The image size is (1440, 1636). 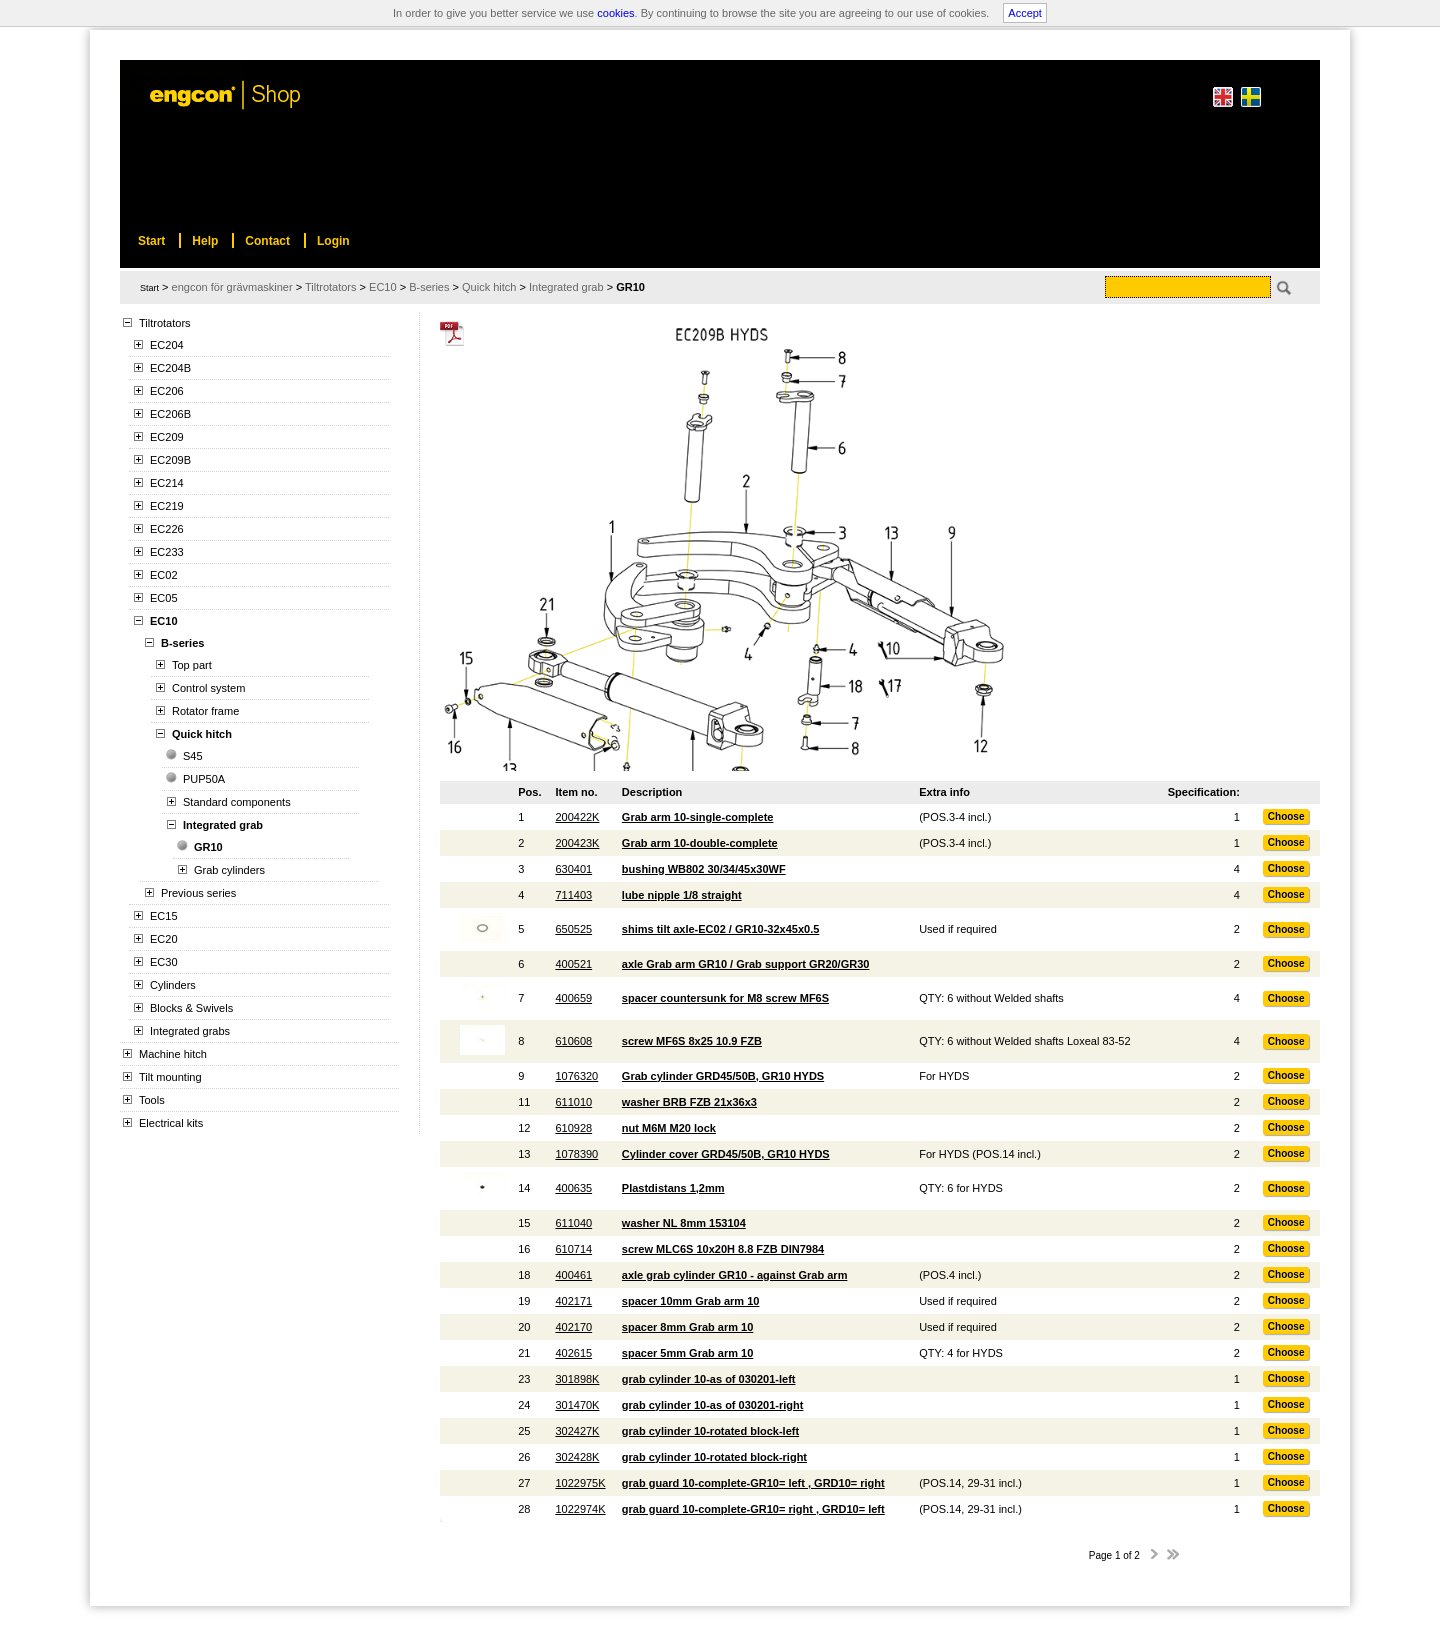 What do you see at coordinates (167, 552) in the screenshot?
I see `EC233` at bounding box center [167, 552].